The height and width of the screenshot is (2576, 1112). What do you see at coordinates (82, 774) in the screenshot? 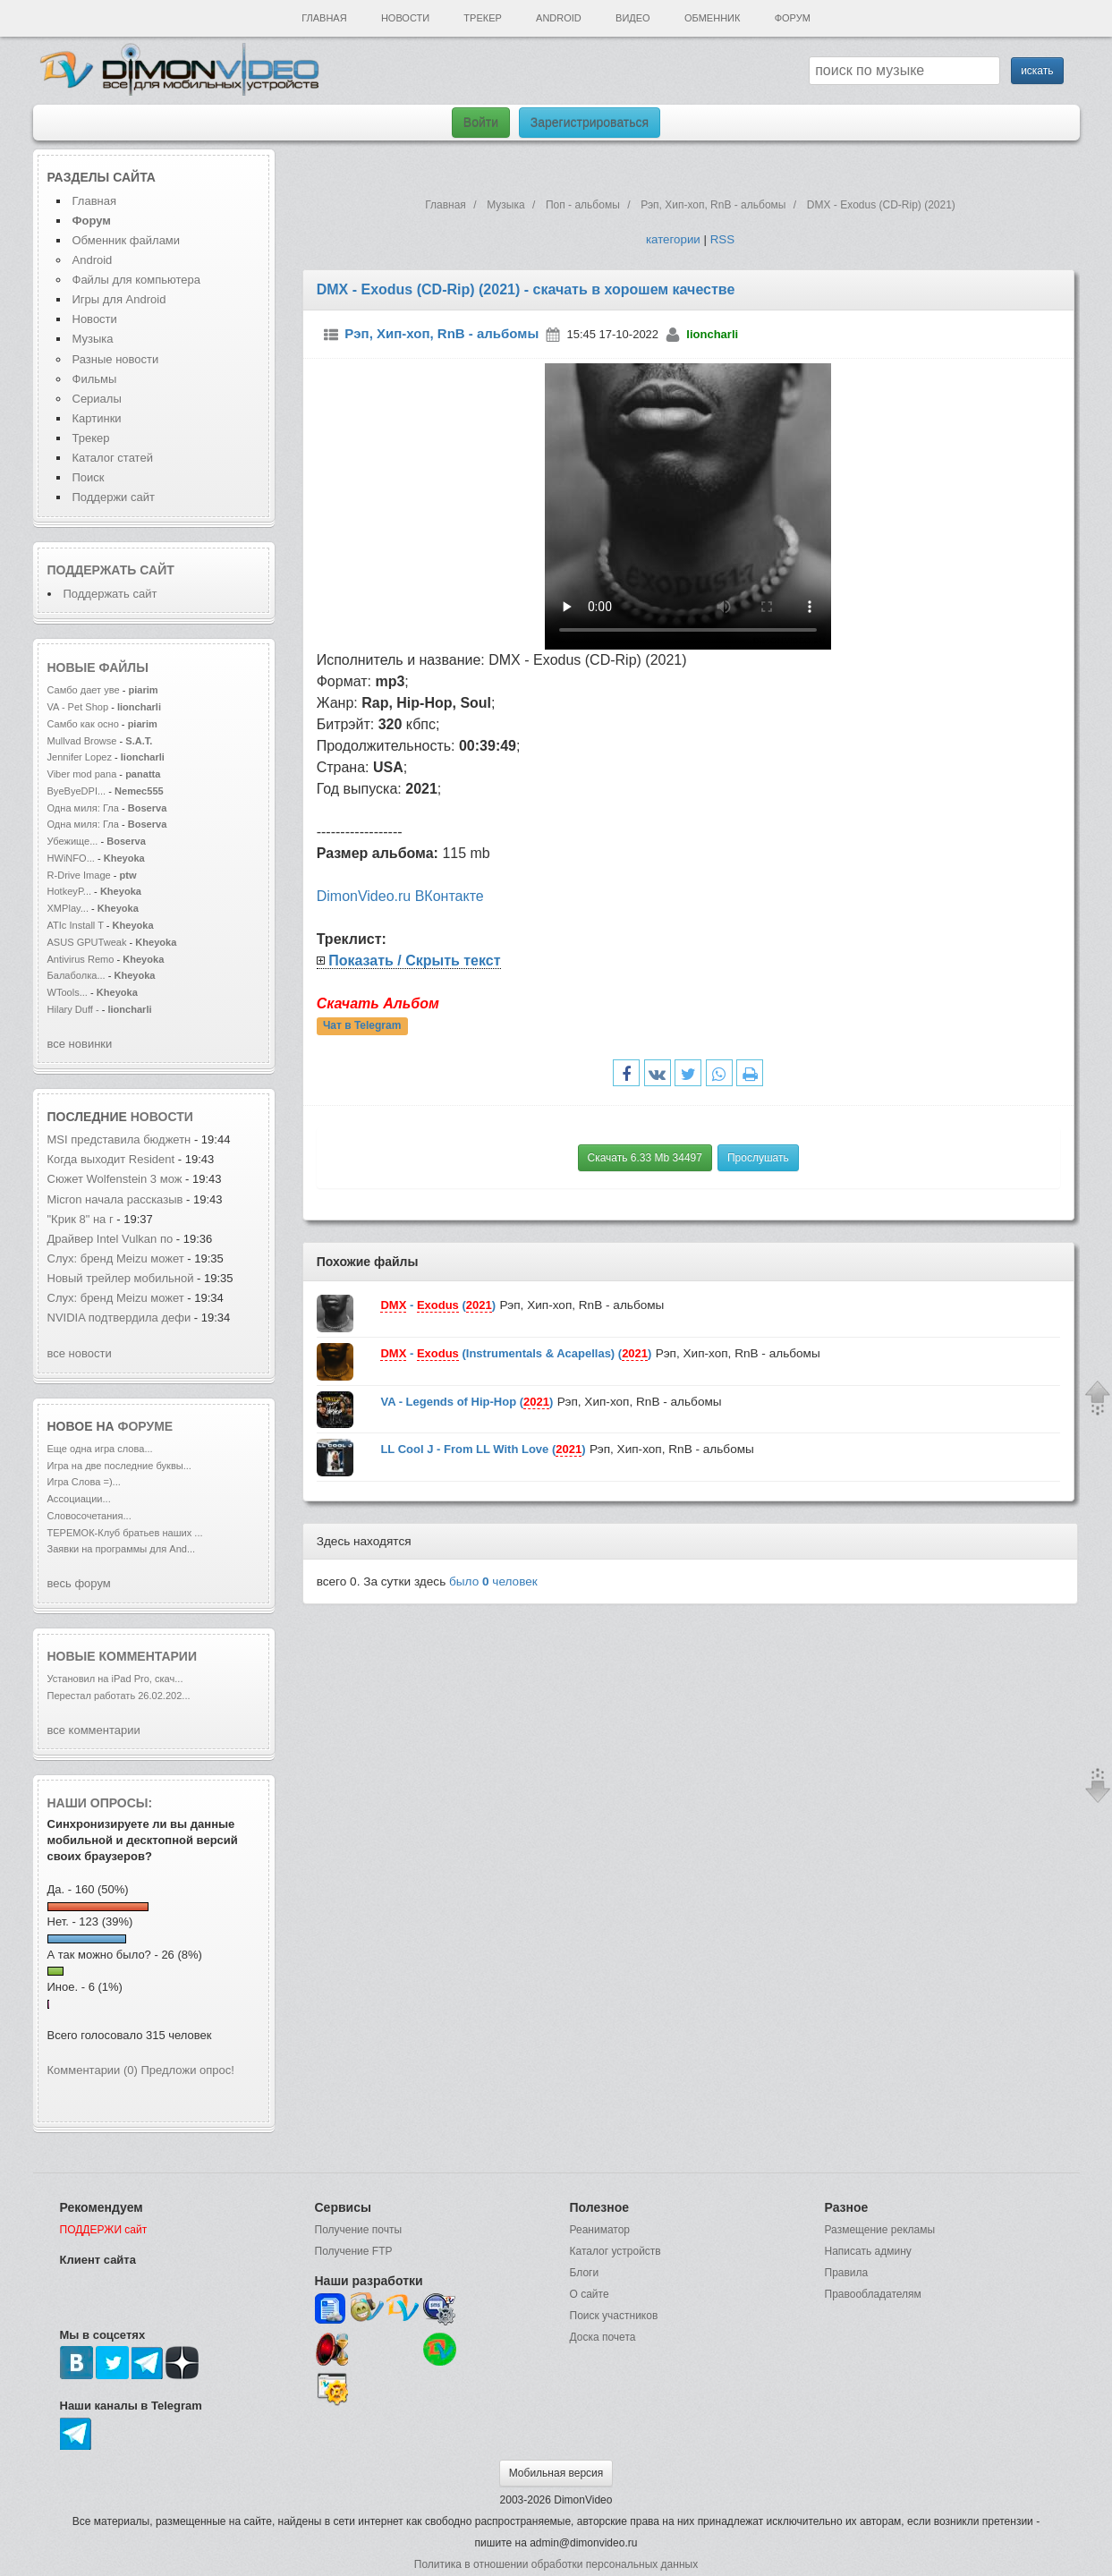
I see `Viber mod pana` at bounding box center [82, 774].